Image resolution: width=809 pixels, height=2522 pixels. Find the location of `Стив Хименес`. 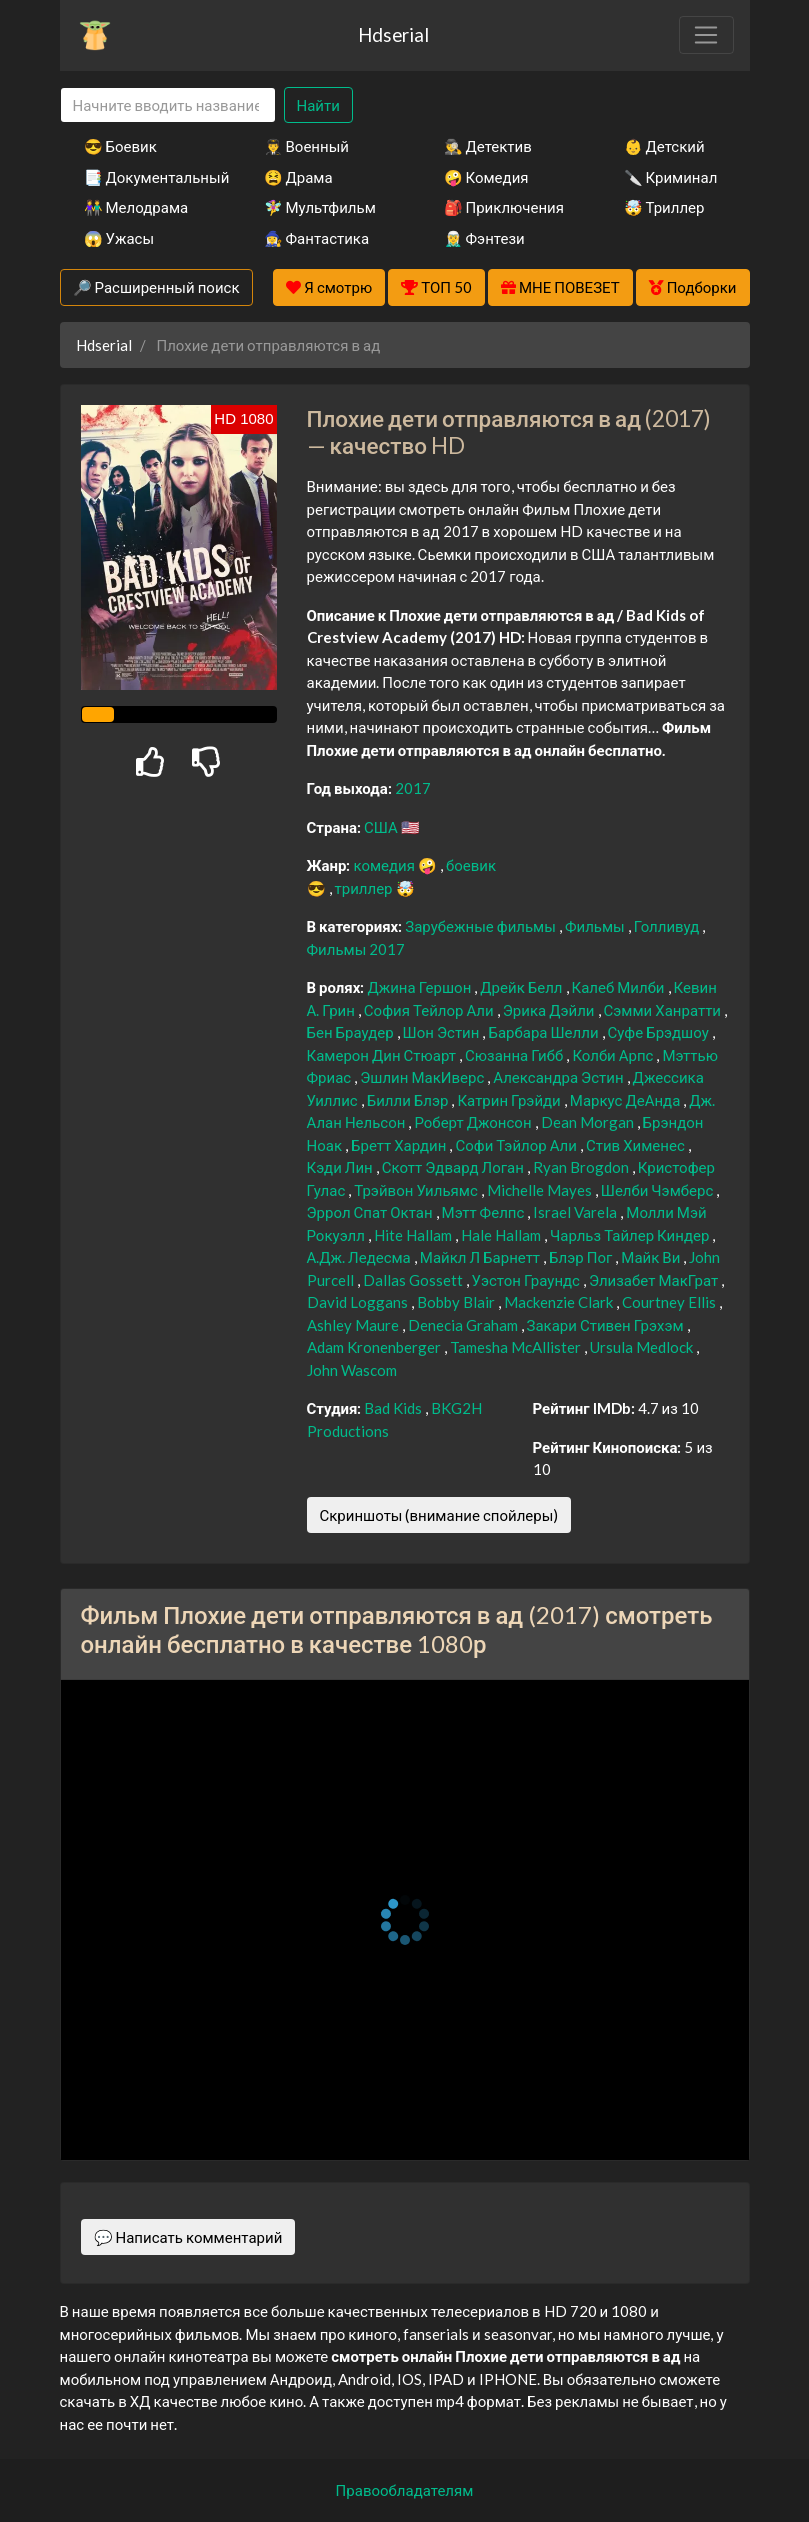

Стив Хименес is located at coordinates (637, 1145).